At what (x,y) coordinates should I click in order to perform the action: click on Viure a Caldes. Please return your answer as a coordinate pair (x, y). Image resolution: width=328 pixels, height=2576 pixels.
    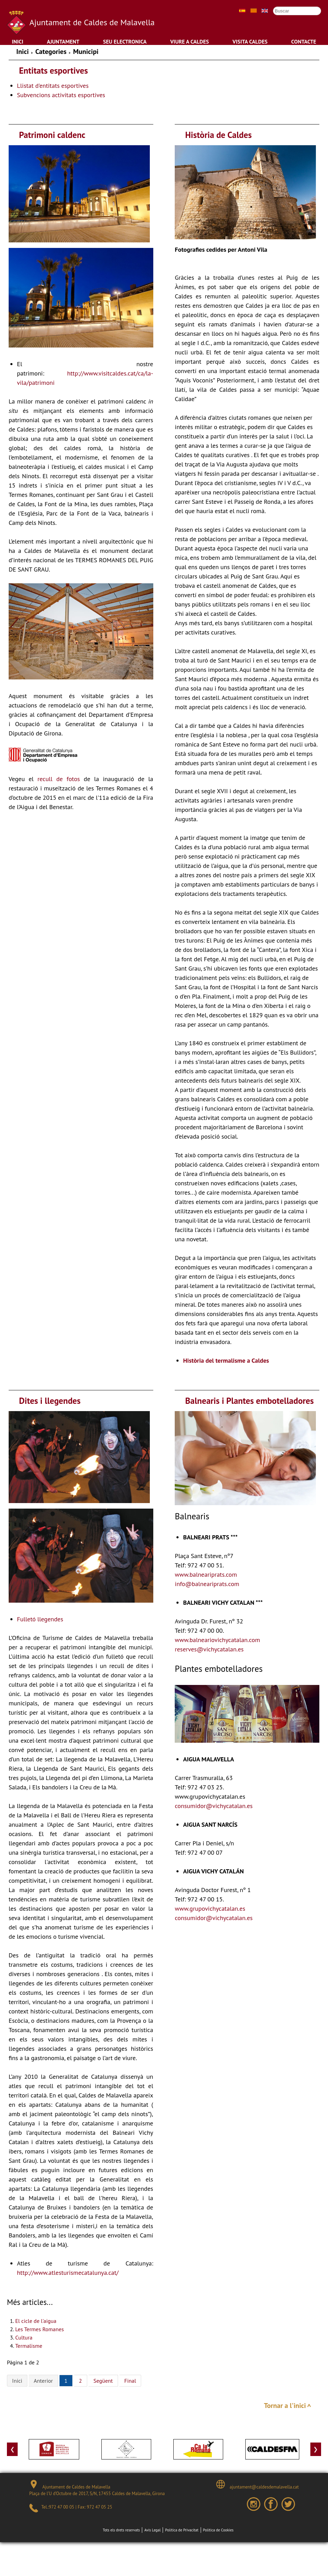
    Looking at the image, I should click on (189, 41).